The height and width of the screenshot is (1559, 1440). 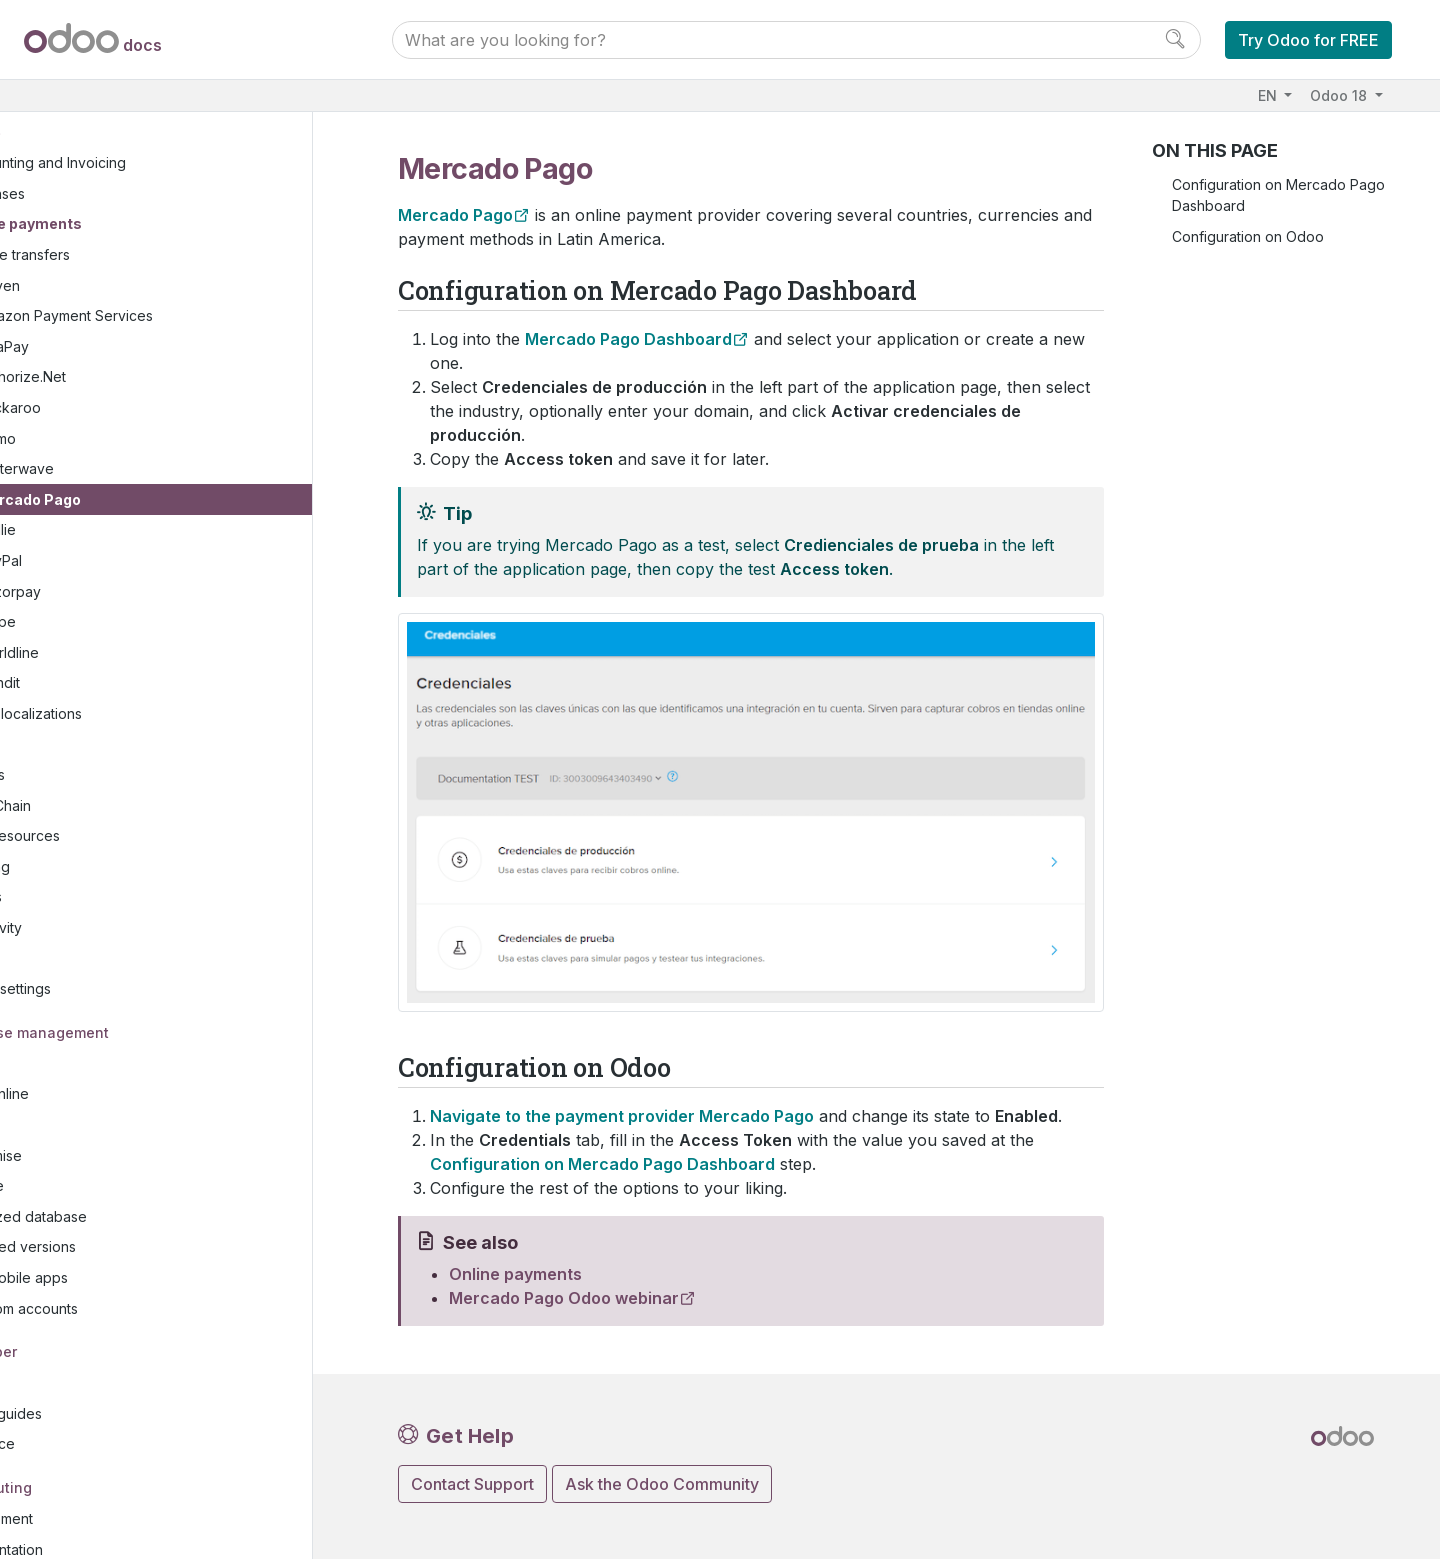 What do you see at coordinates (130, 225) in the screenshot?
I see `Wire transfers` at bounding box center [130, 225].